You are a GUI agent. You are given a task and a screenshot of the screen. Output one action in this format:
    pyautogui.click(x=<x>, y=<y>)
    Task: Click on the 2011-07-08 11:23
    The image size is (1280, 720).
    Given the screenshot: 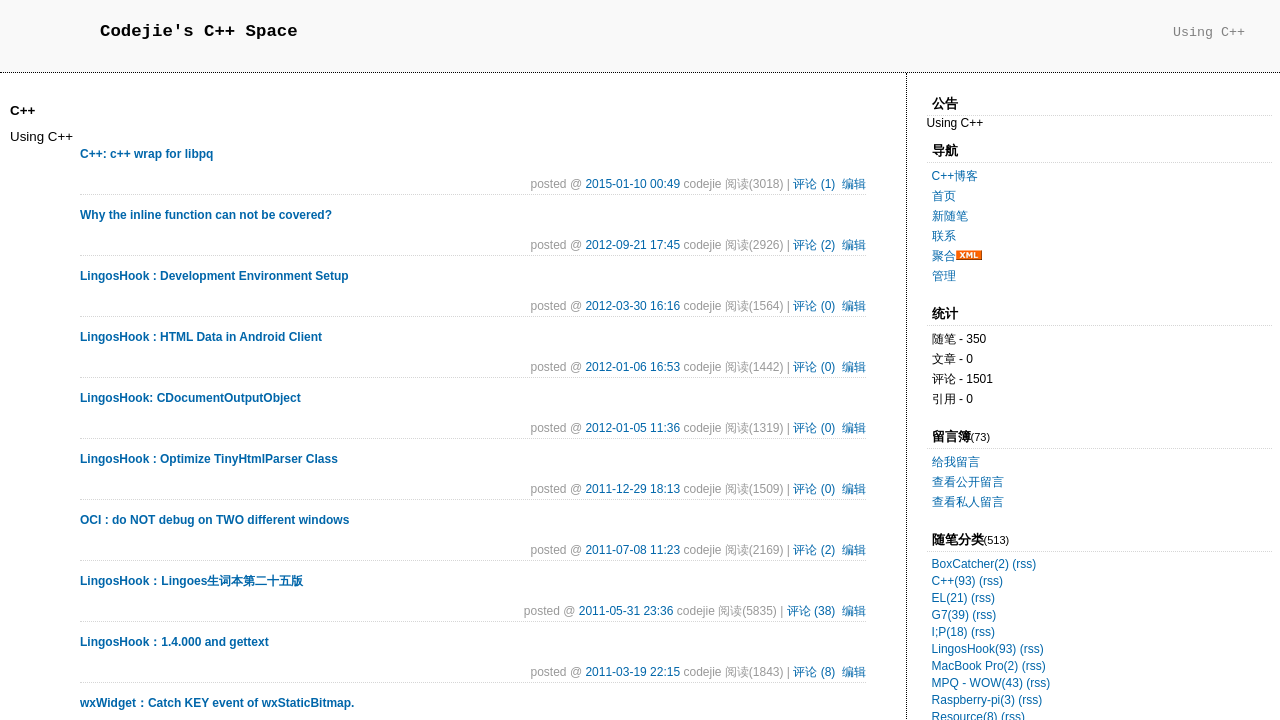 What is the action you would take?
    pyautogui.click(x=632, y=550)
    